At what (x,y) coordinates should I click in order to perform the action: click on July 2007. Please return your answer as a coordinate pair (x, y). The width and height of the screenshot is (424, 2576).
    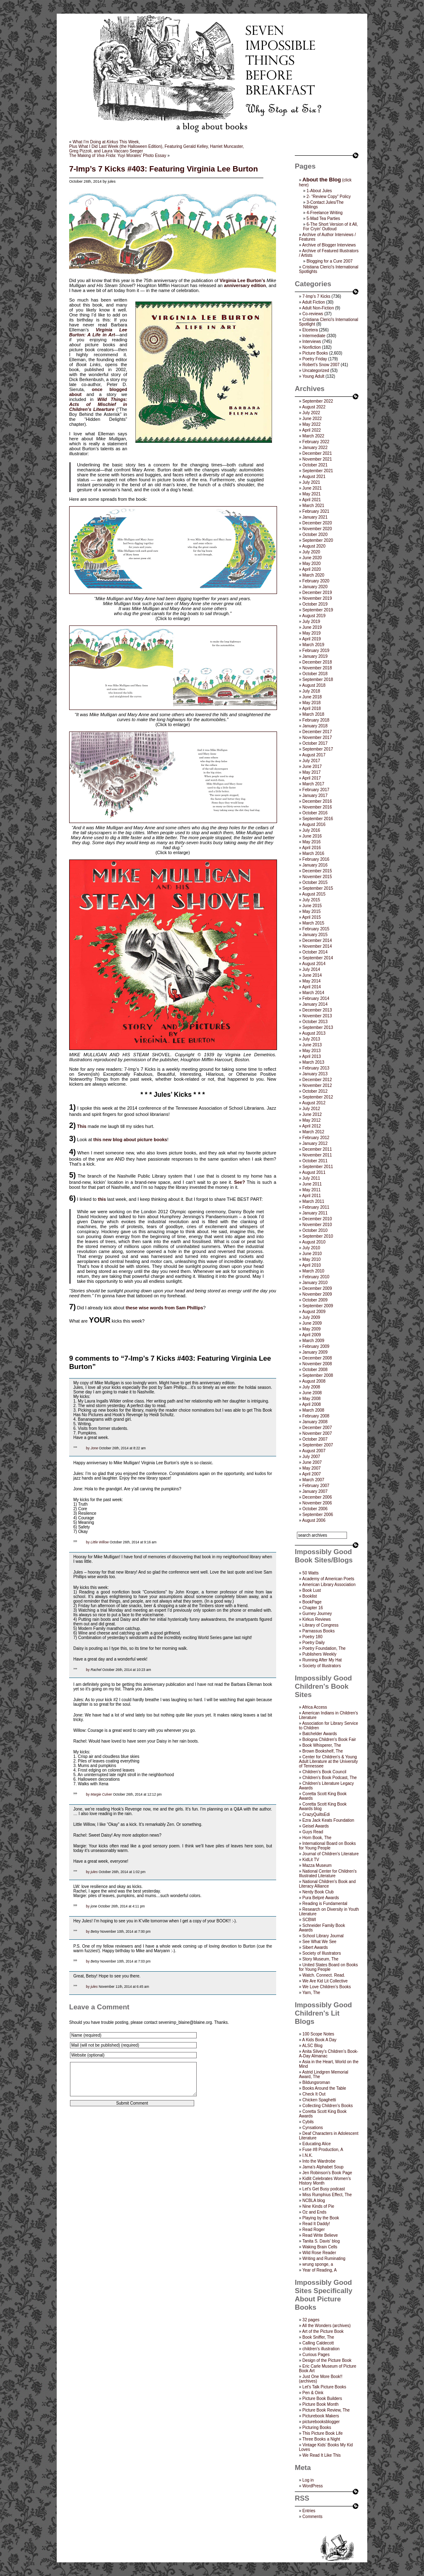
    Looking at the image, I should click on (311, 1456).